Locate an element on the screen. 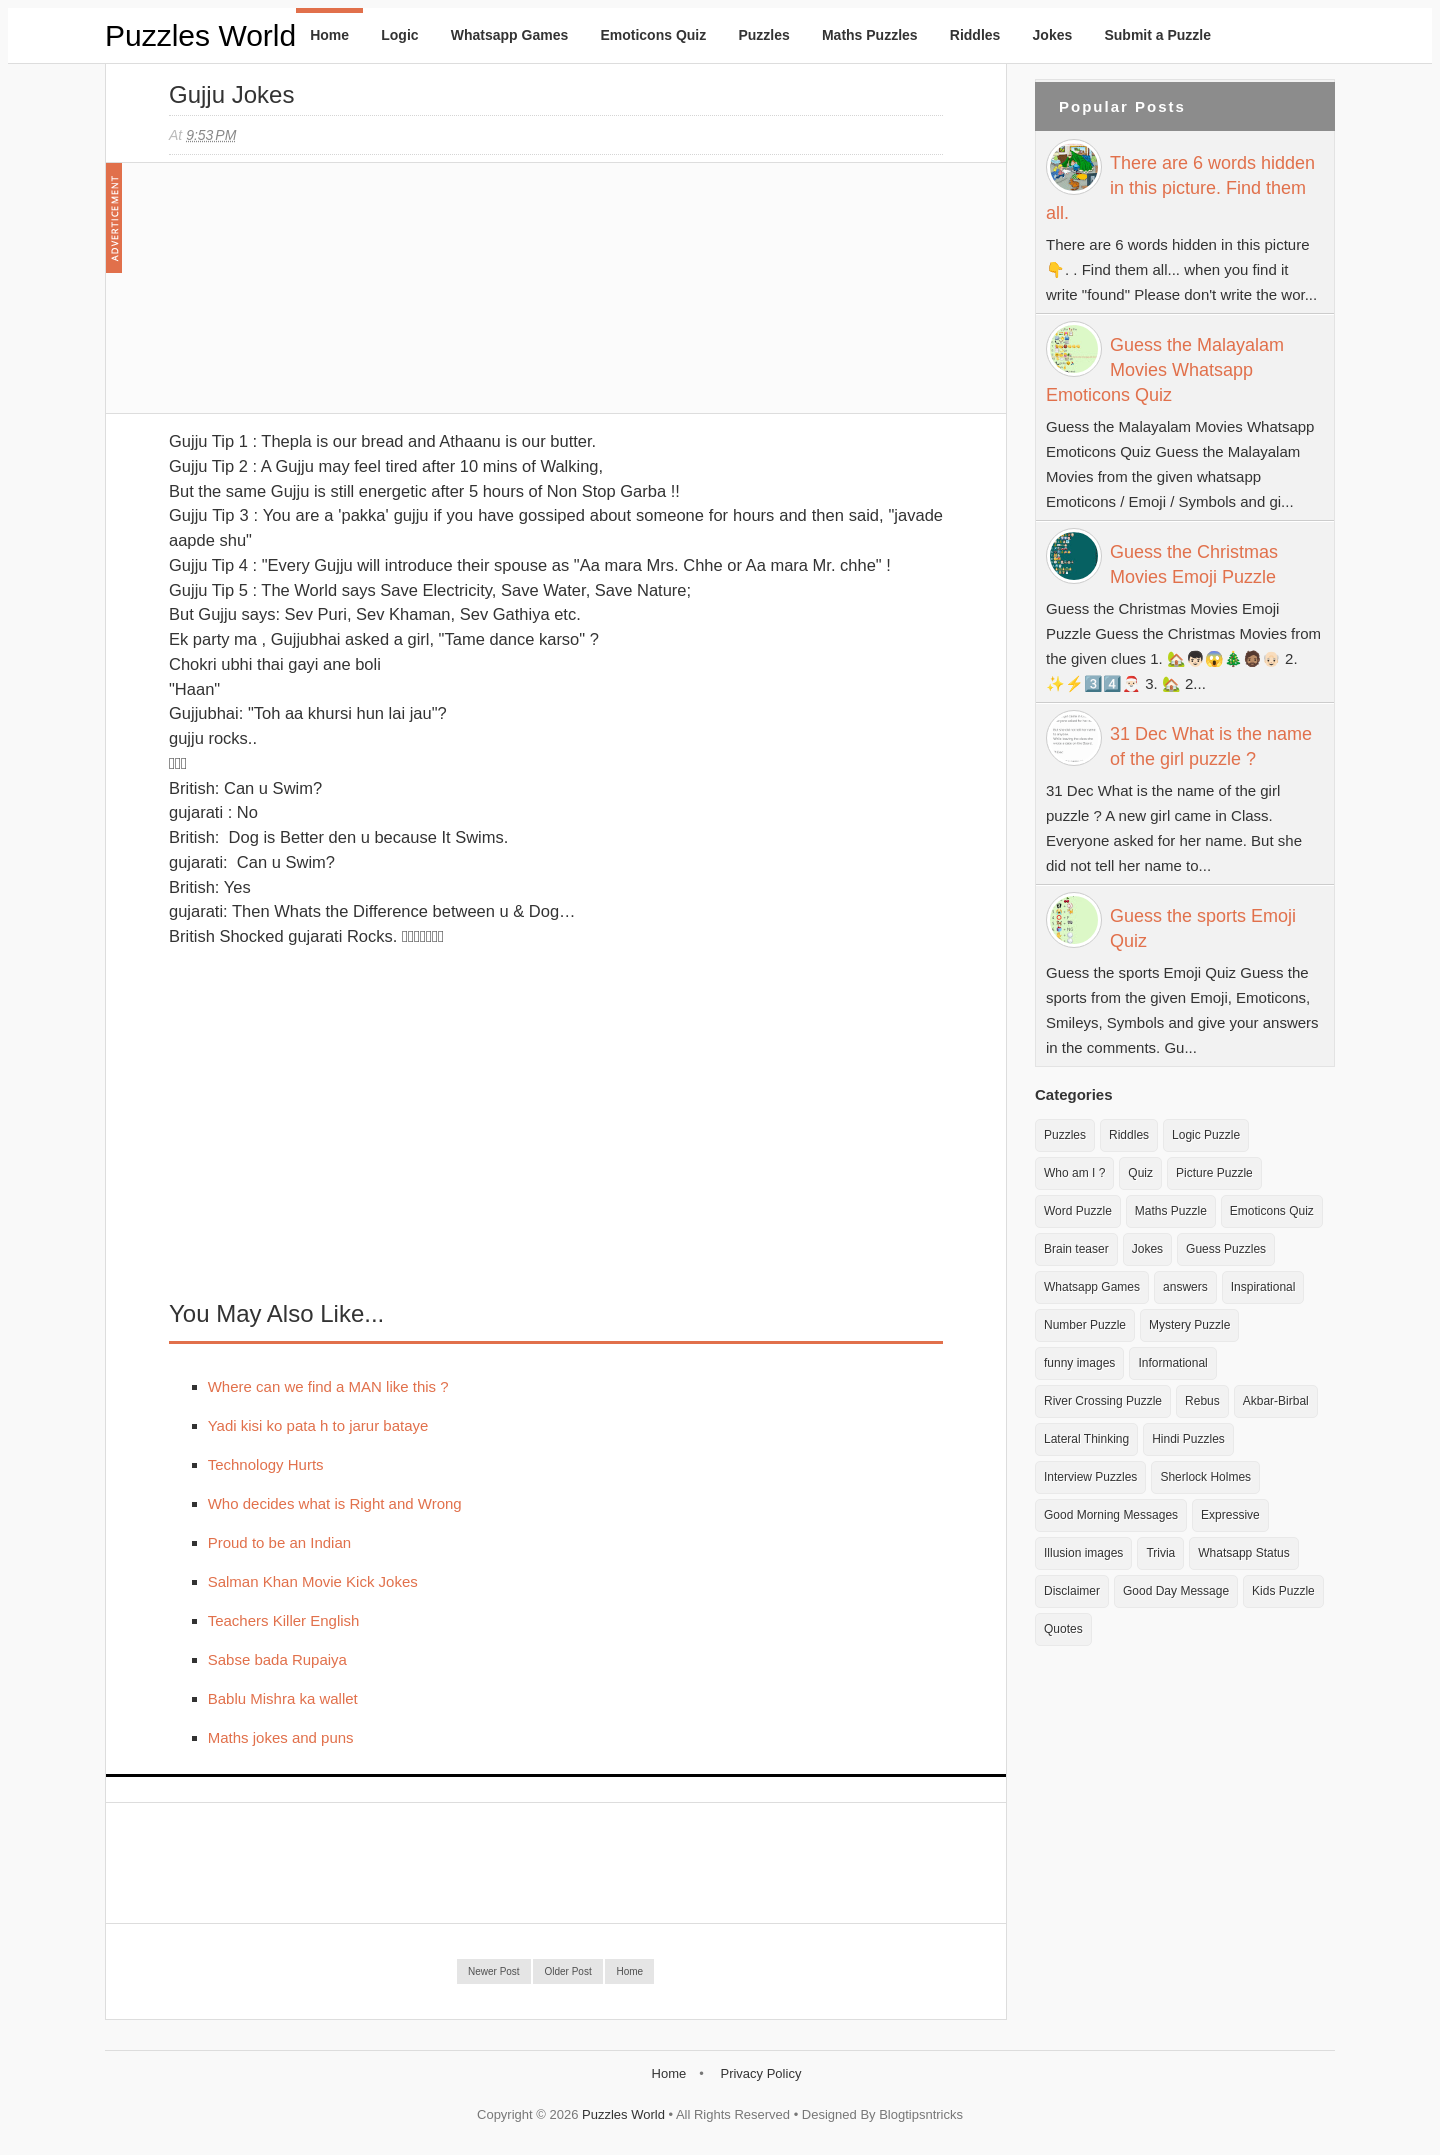  Picture Puzzle is located at coordinates (1214, 1173).